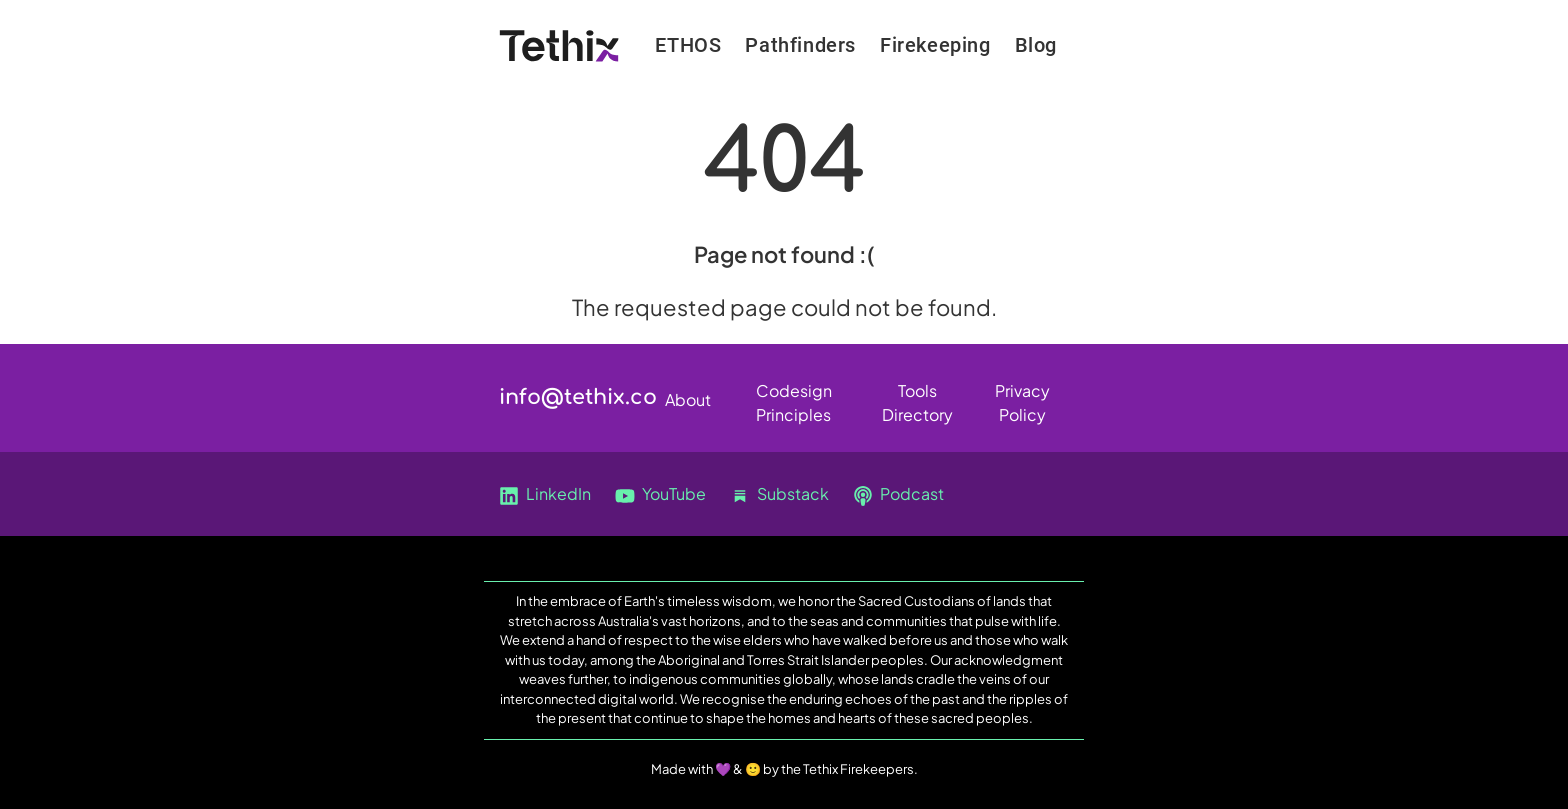 The image size is (1568, 809). I want to click on Podcast, so click(898, 494).